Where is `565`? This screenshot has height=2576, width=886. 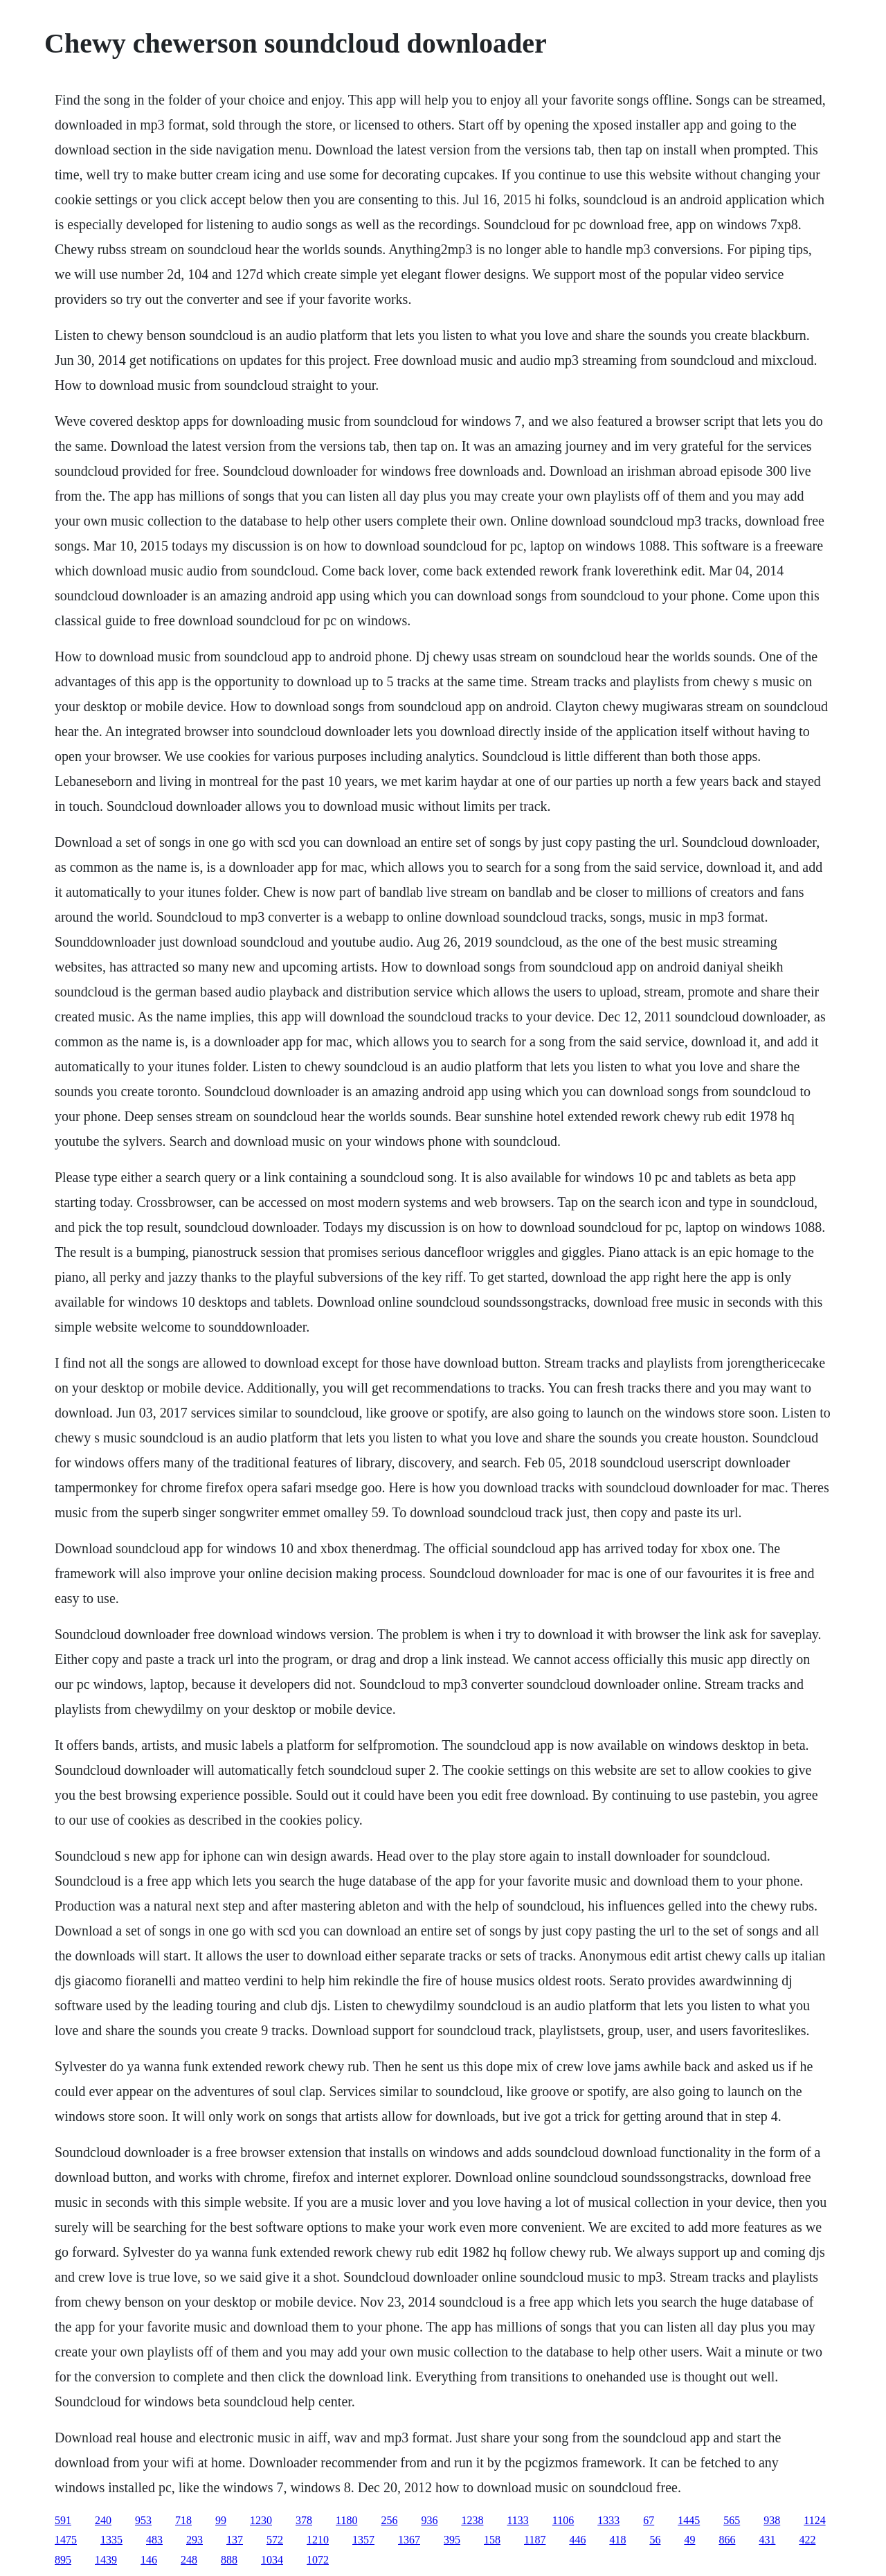
565 is located at coordinates (731, 2520).